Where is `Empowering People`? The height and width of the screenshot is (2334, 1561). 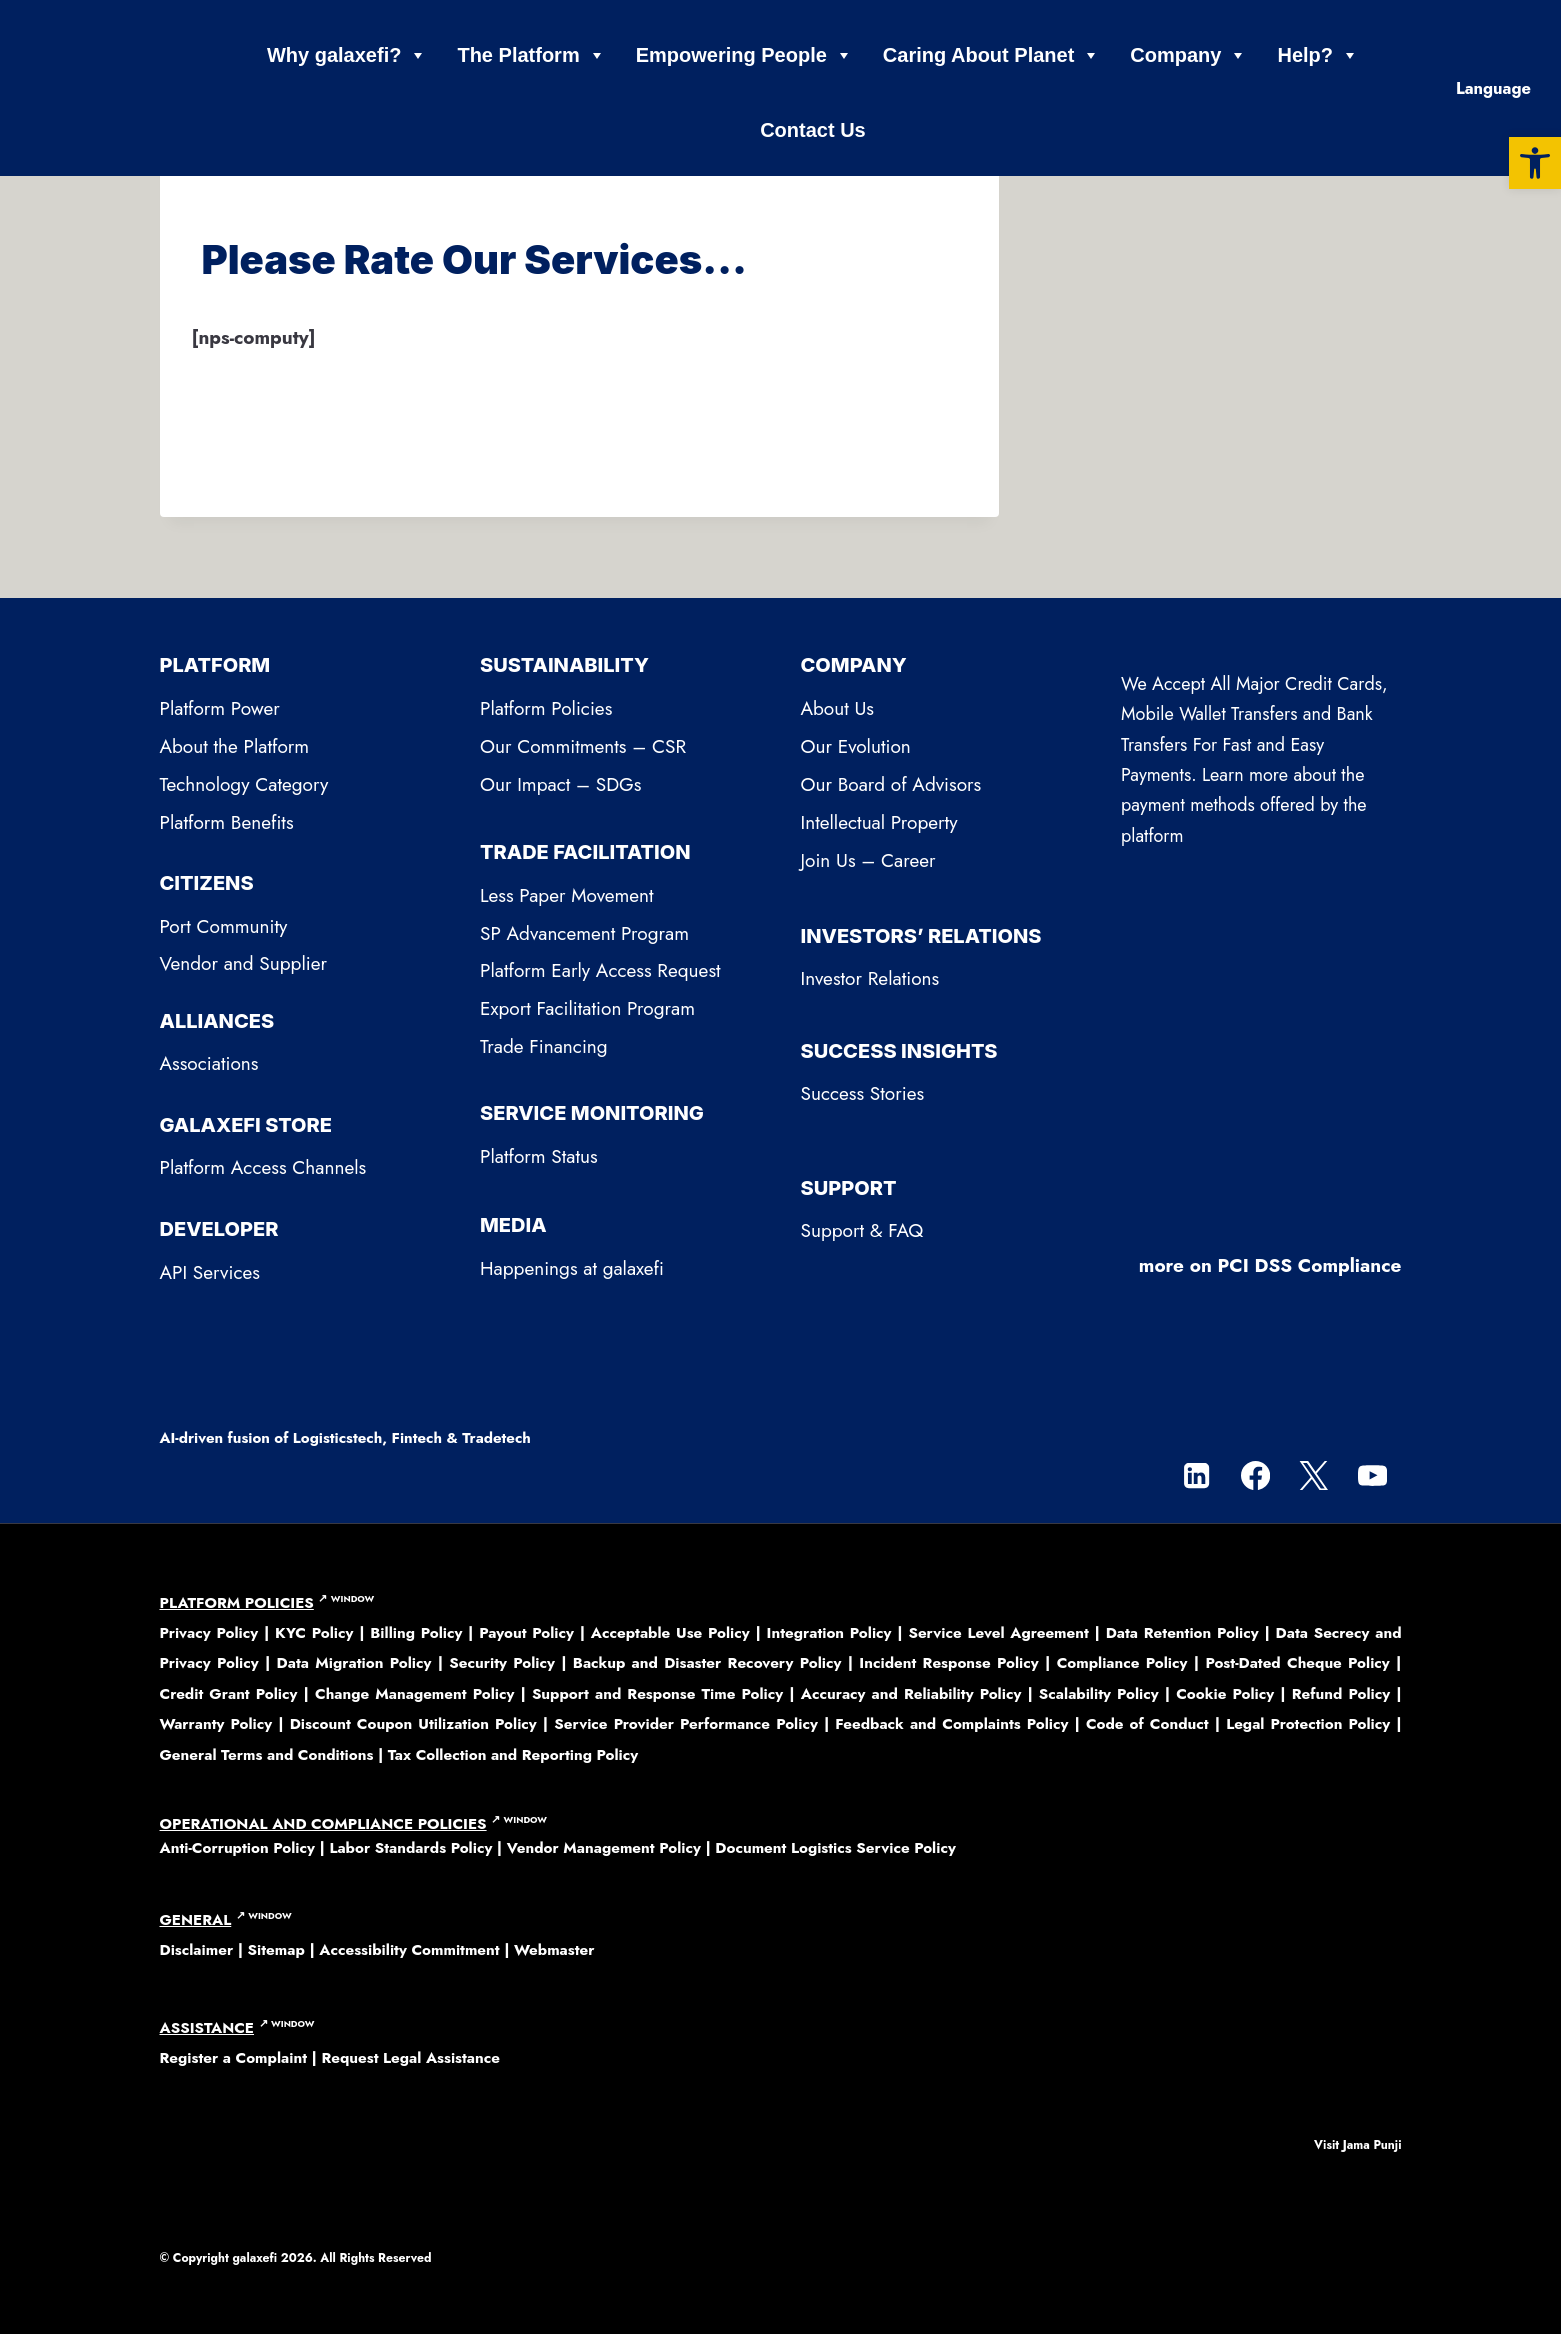 Empowering People is located at coordinates (744, 55).